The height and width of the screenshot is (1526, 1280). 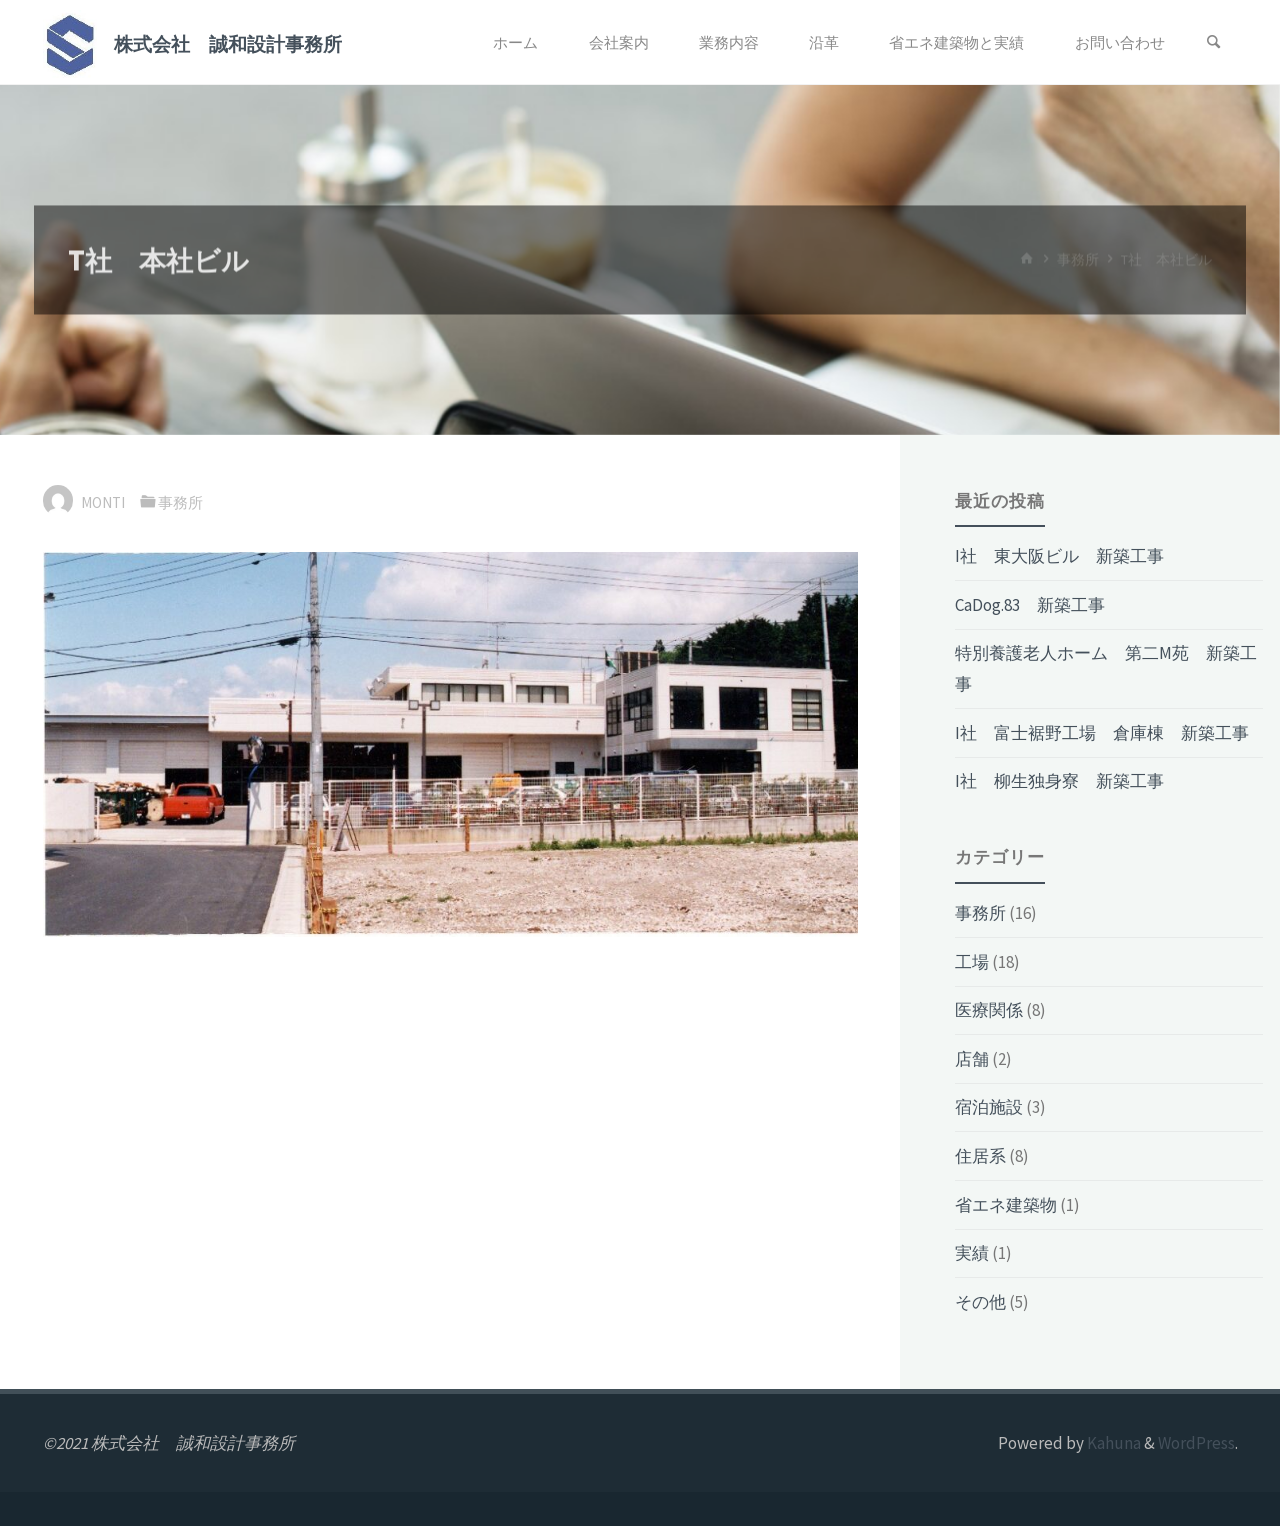 What do you see at coordinates (180, 502) in the screenshot?
I see `事務所` at bounding box center [180, 502].